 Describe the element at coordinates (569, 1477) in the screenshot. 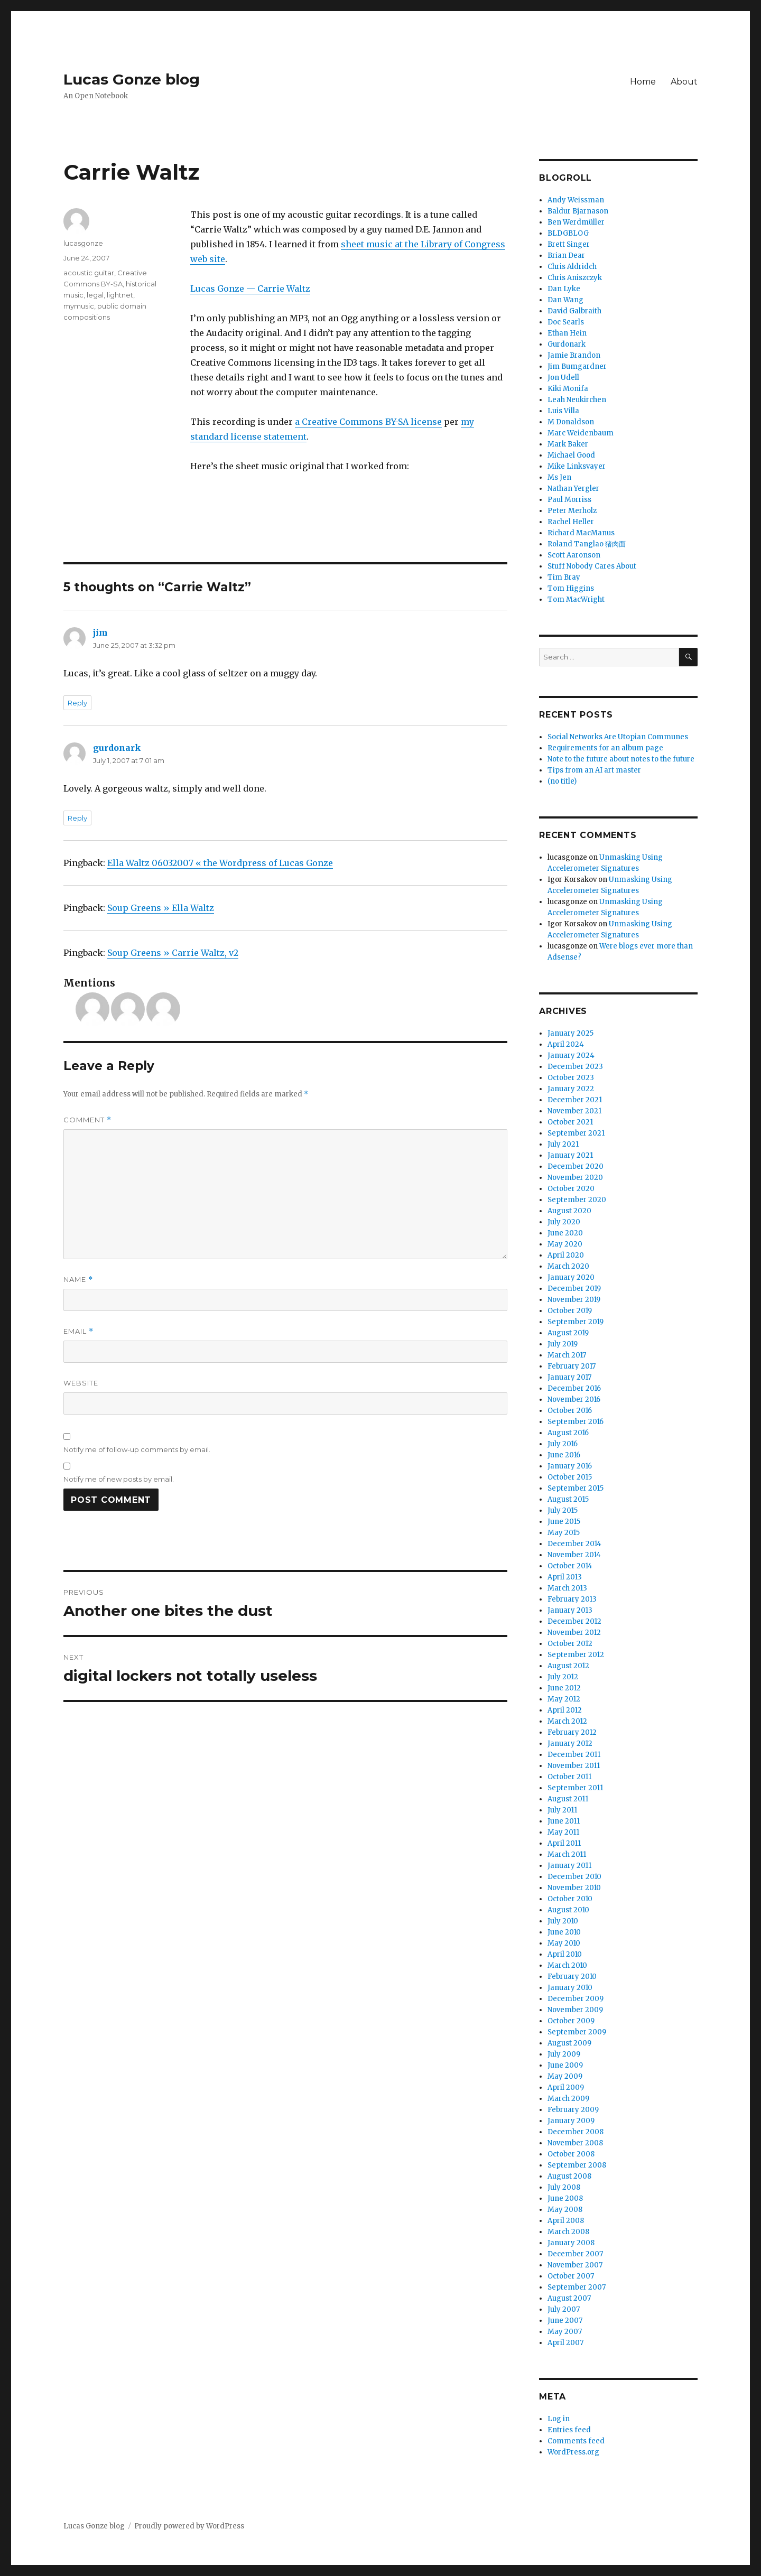

I see `October 2015` at that location.